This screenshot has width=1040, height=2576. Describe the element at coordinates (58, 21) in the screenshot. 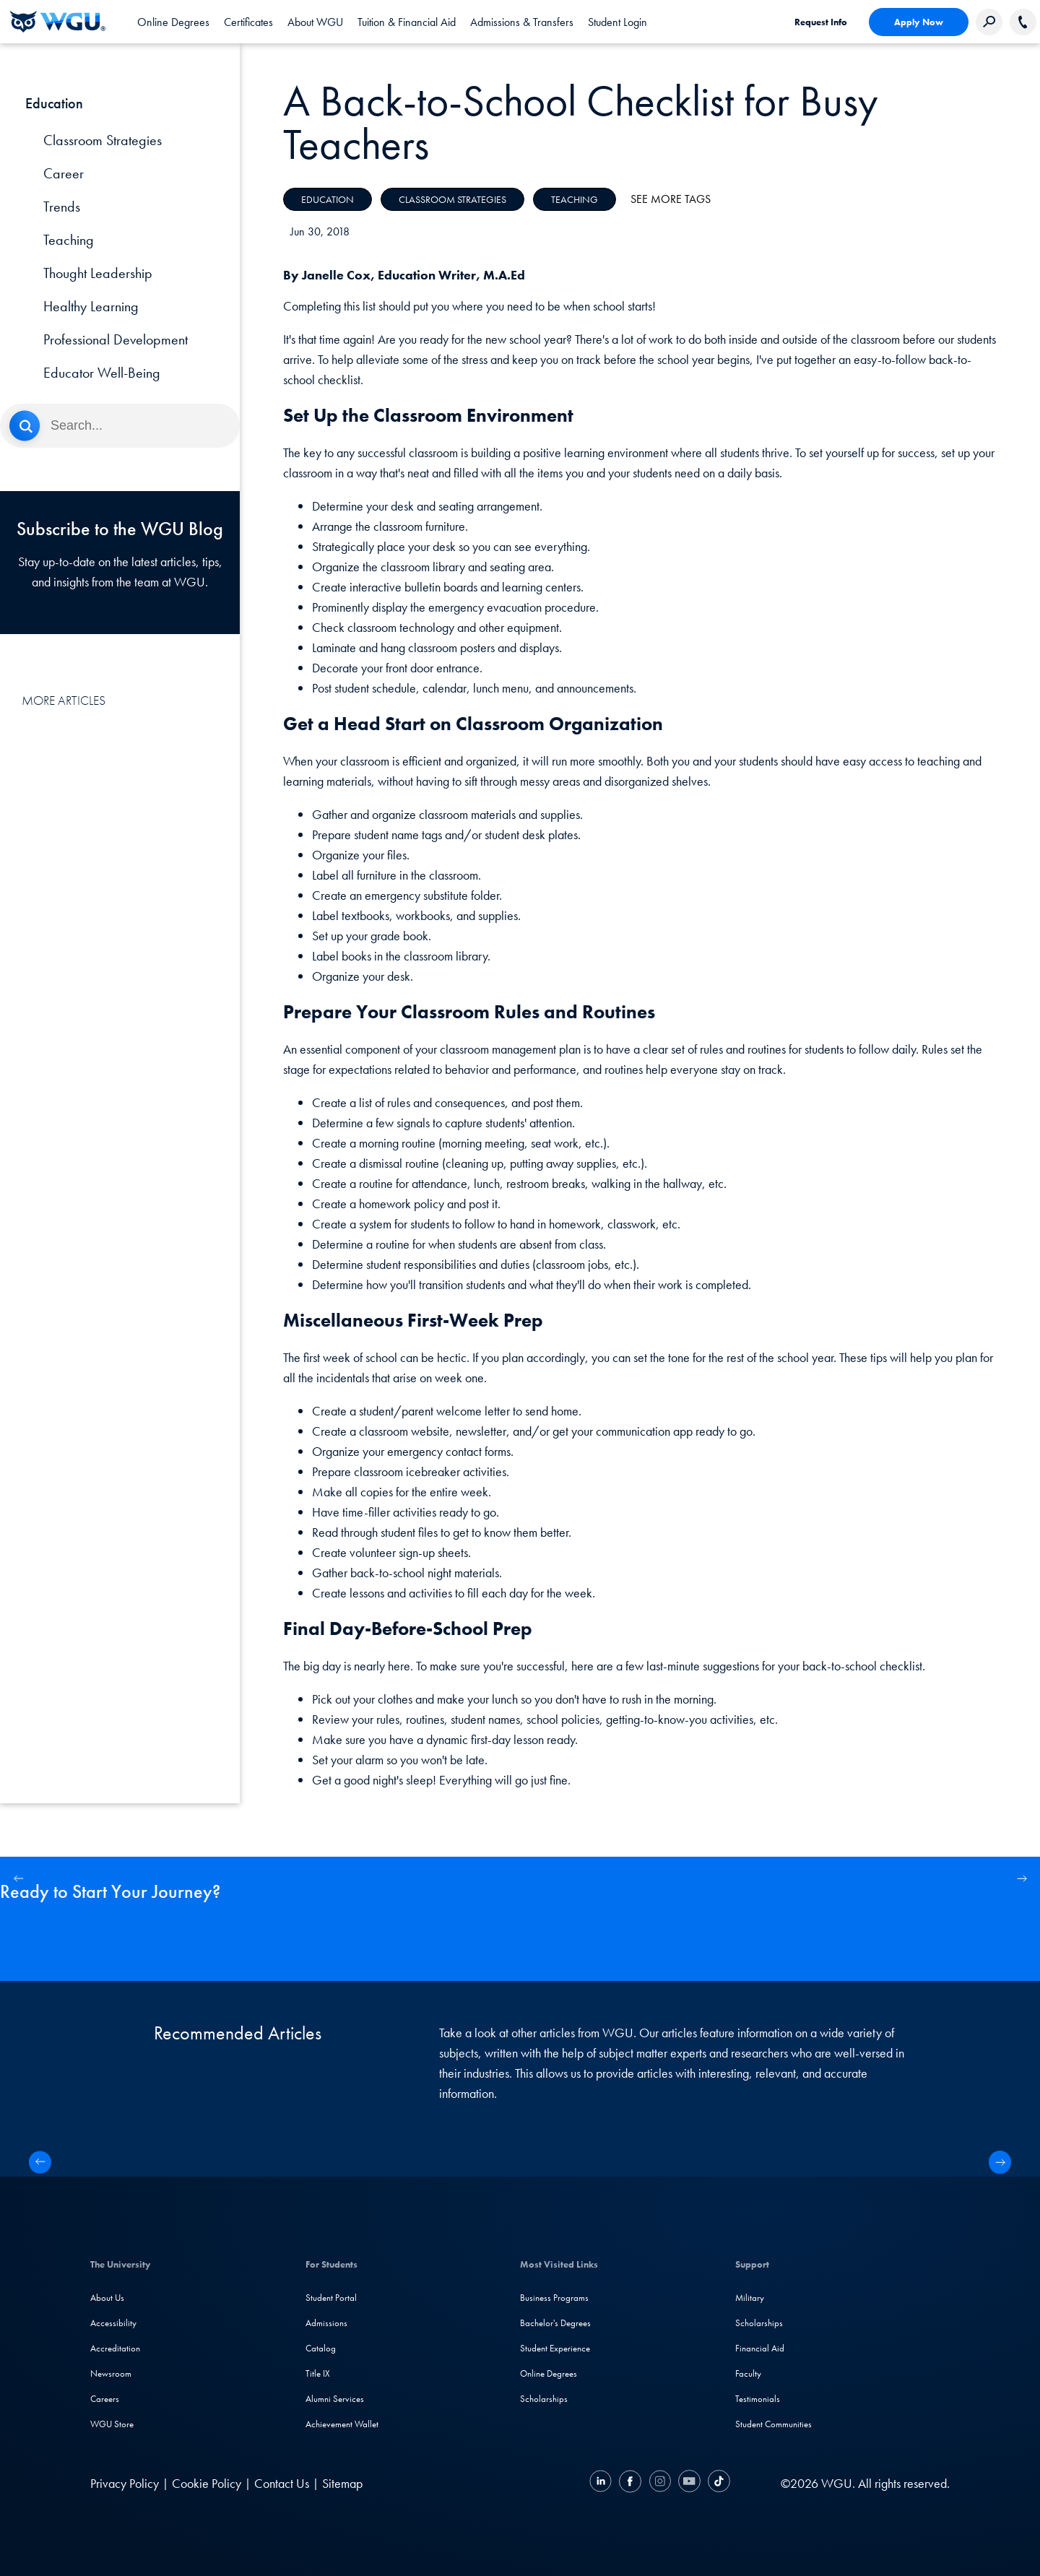

I see `[Western Governors University]` at that location.